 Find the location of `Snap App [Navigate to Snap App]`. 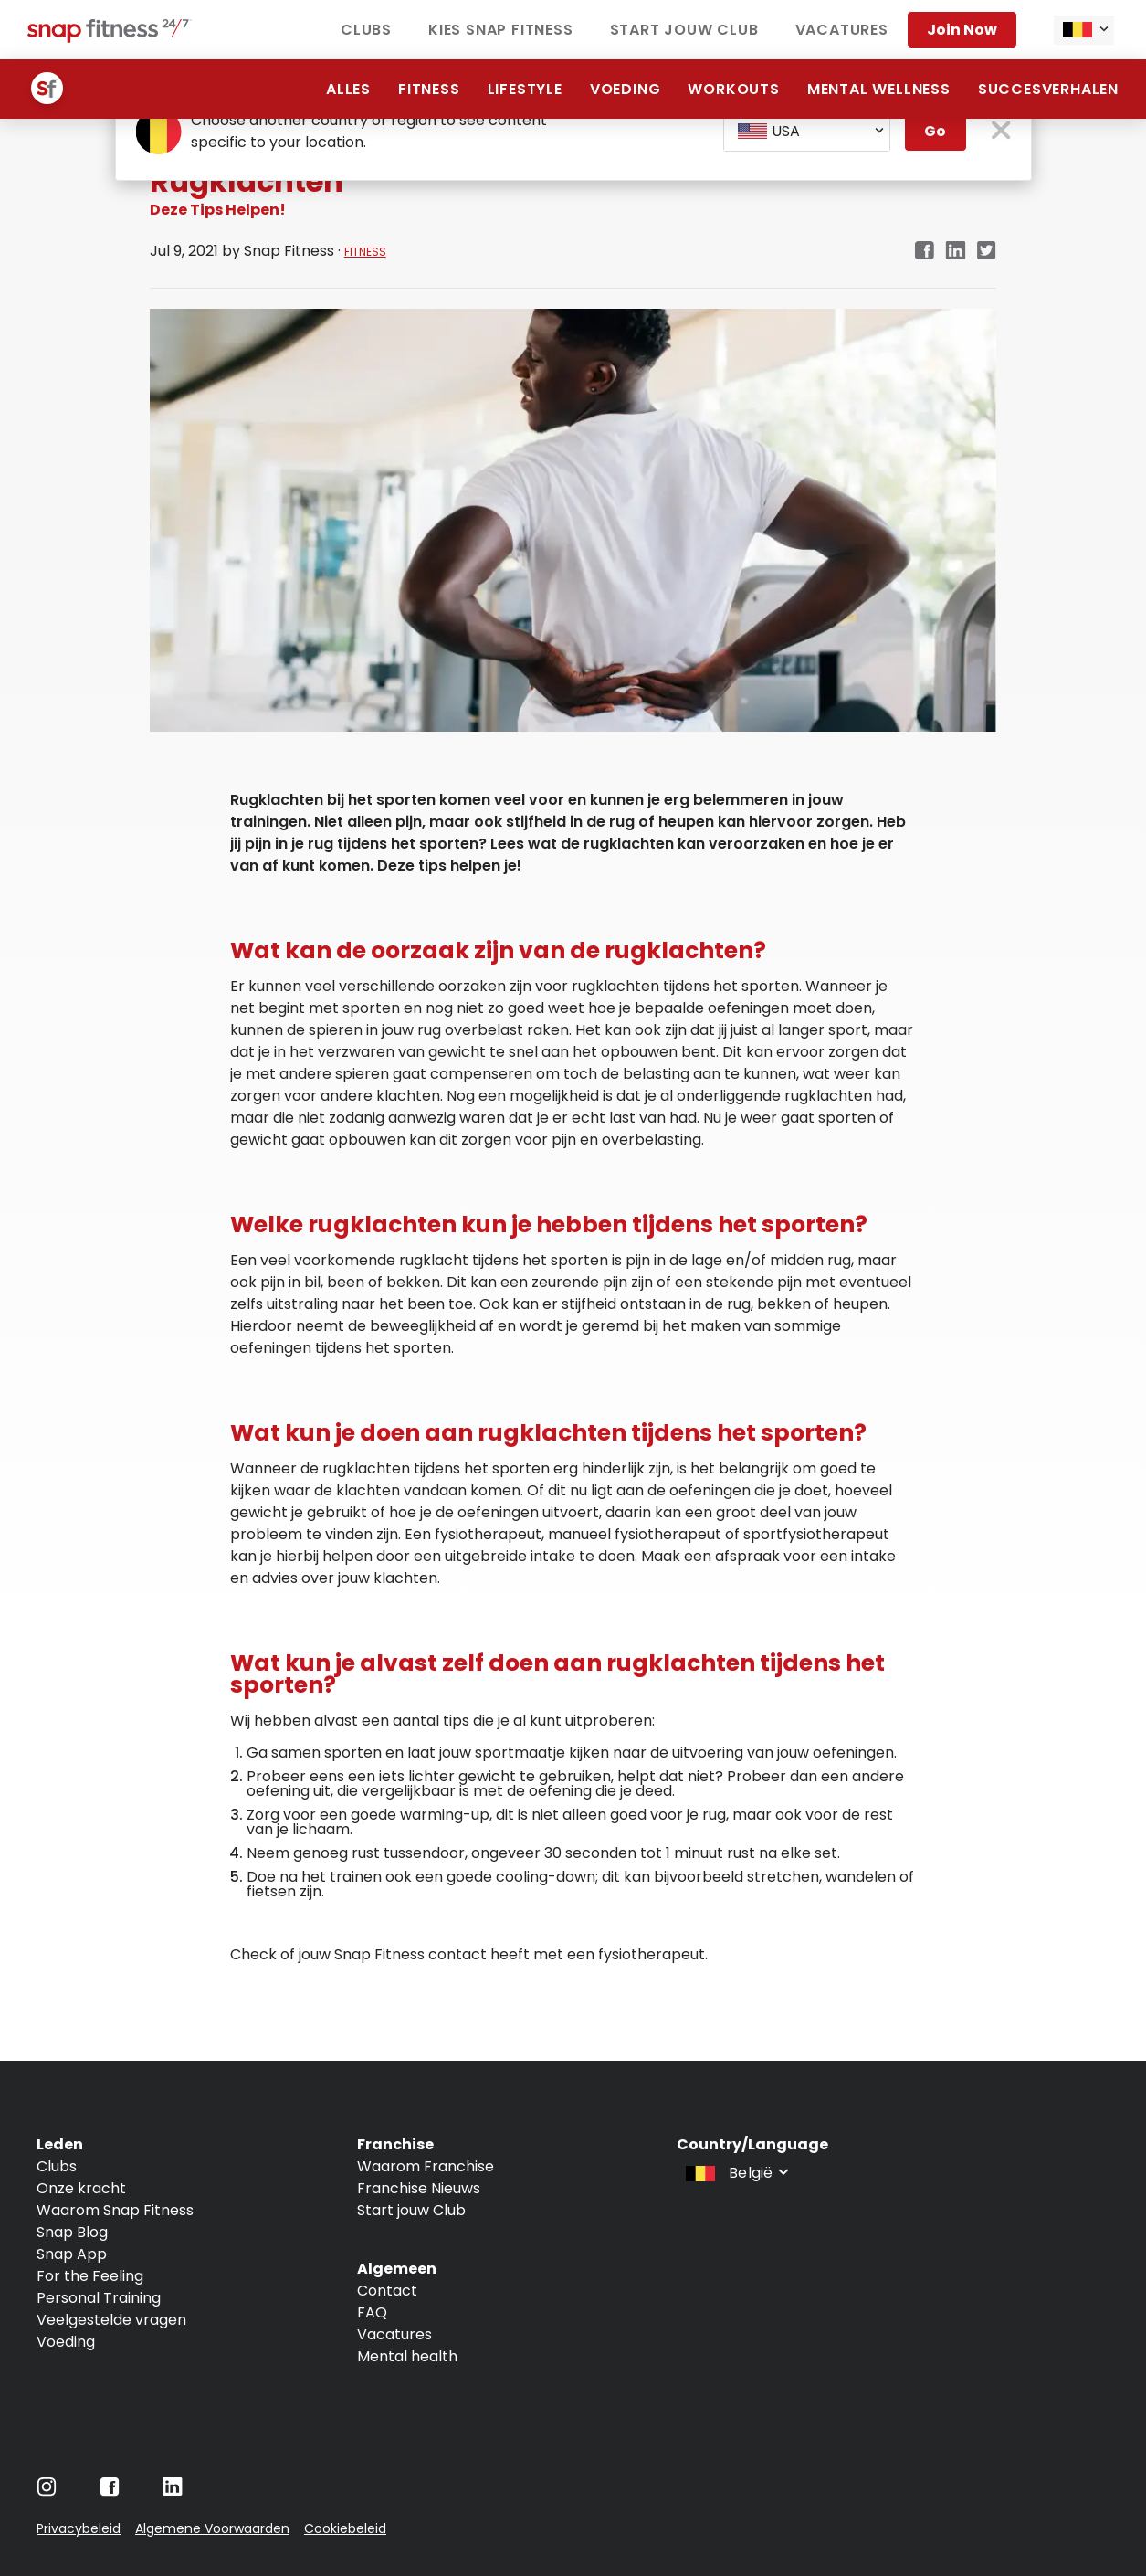

Snap App [Navigate to Snap App] is located at coordinates (72, 2254).